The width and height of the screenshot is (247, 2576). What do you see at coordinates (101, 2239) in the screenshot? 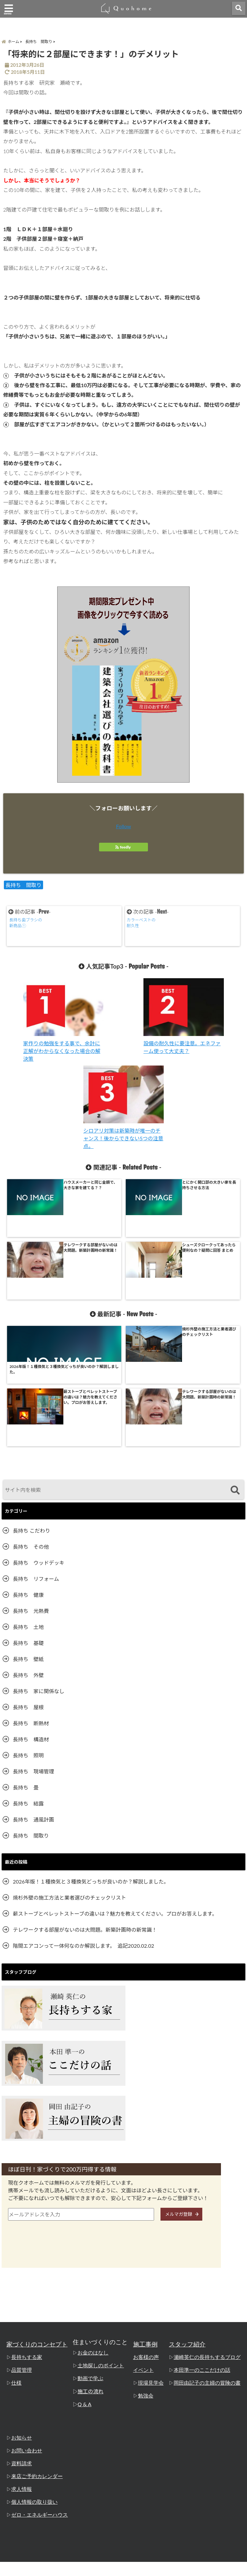
I see `土地探しのポイント` at bounding box center [101, 2239].